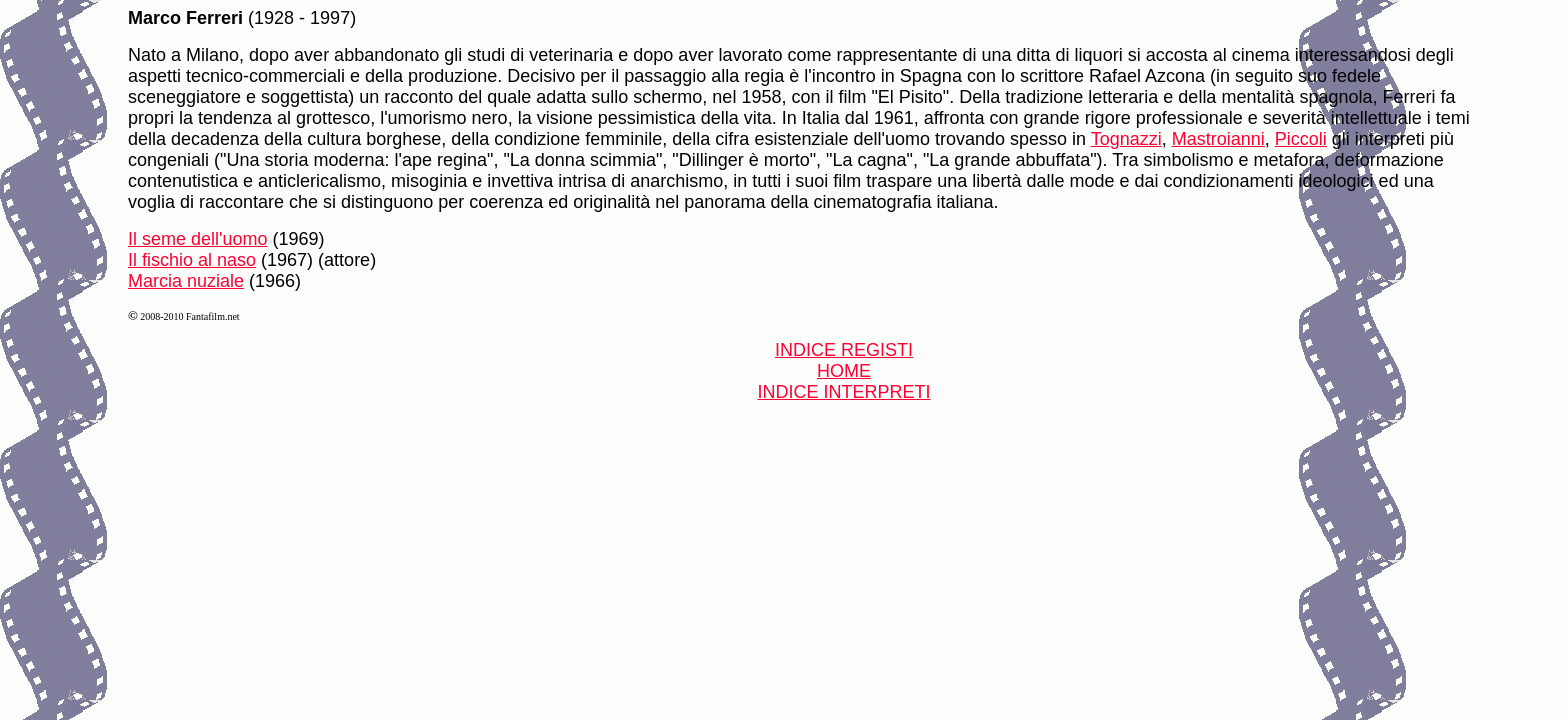 This screenshot has height=720, width=1568. Describe the element at coordinates (192, 260) in the screenshot. I see `Il fischio al naso` at that location.